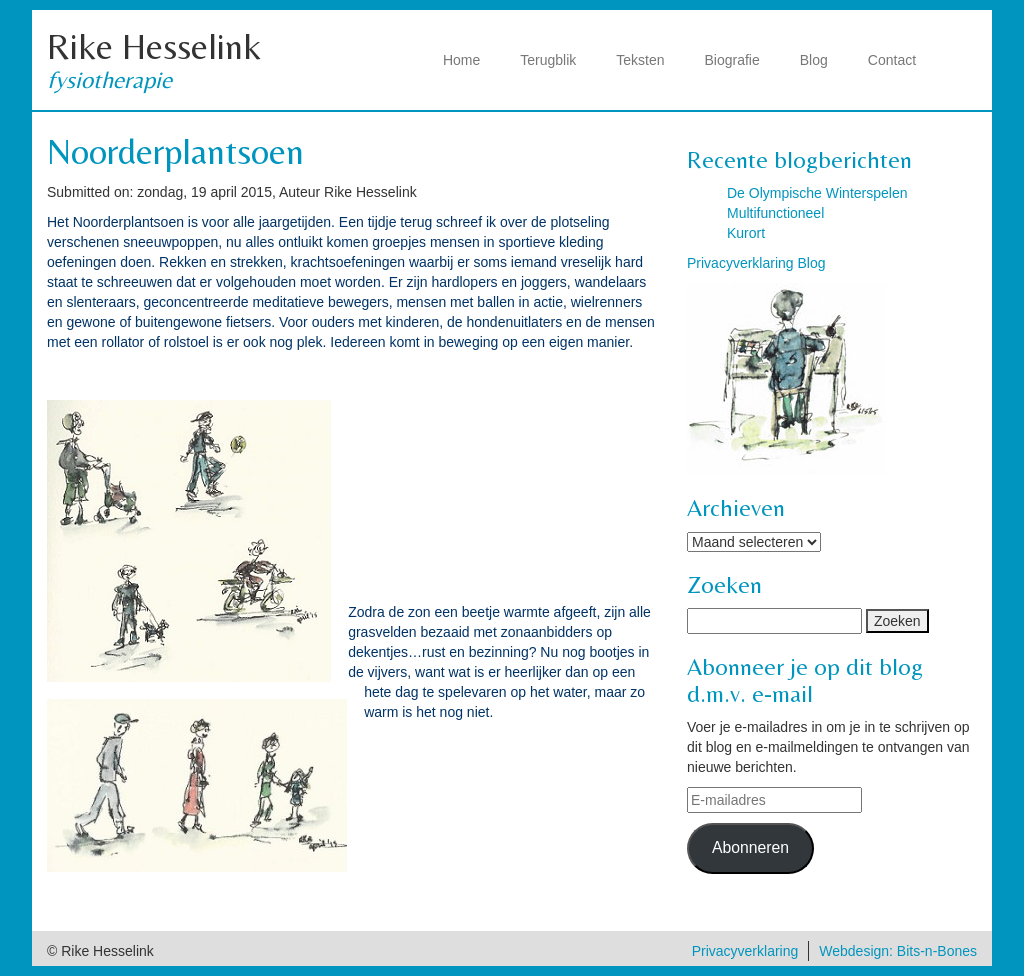 This screenshot has width=1024, height=976. I want to click on Blog, so click(814, 60).